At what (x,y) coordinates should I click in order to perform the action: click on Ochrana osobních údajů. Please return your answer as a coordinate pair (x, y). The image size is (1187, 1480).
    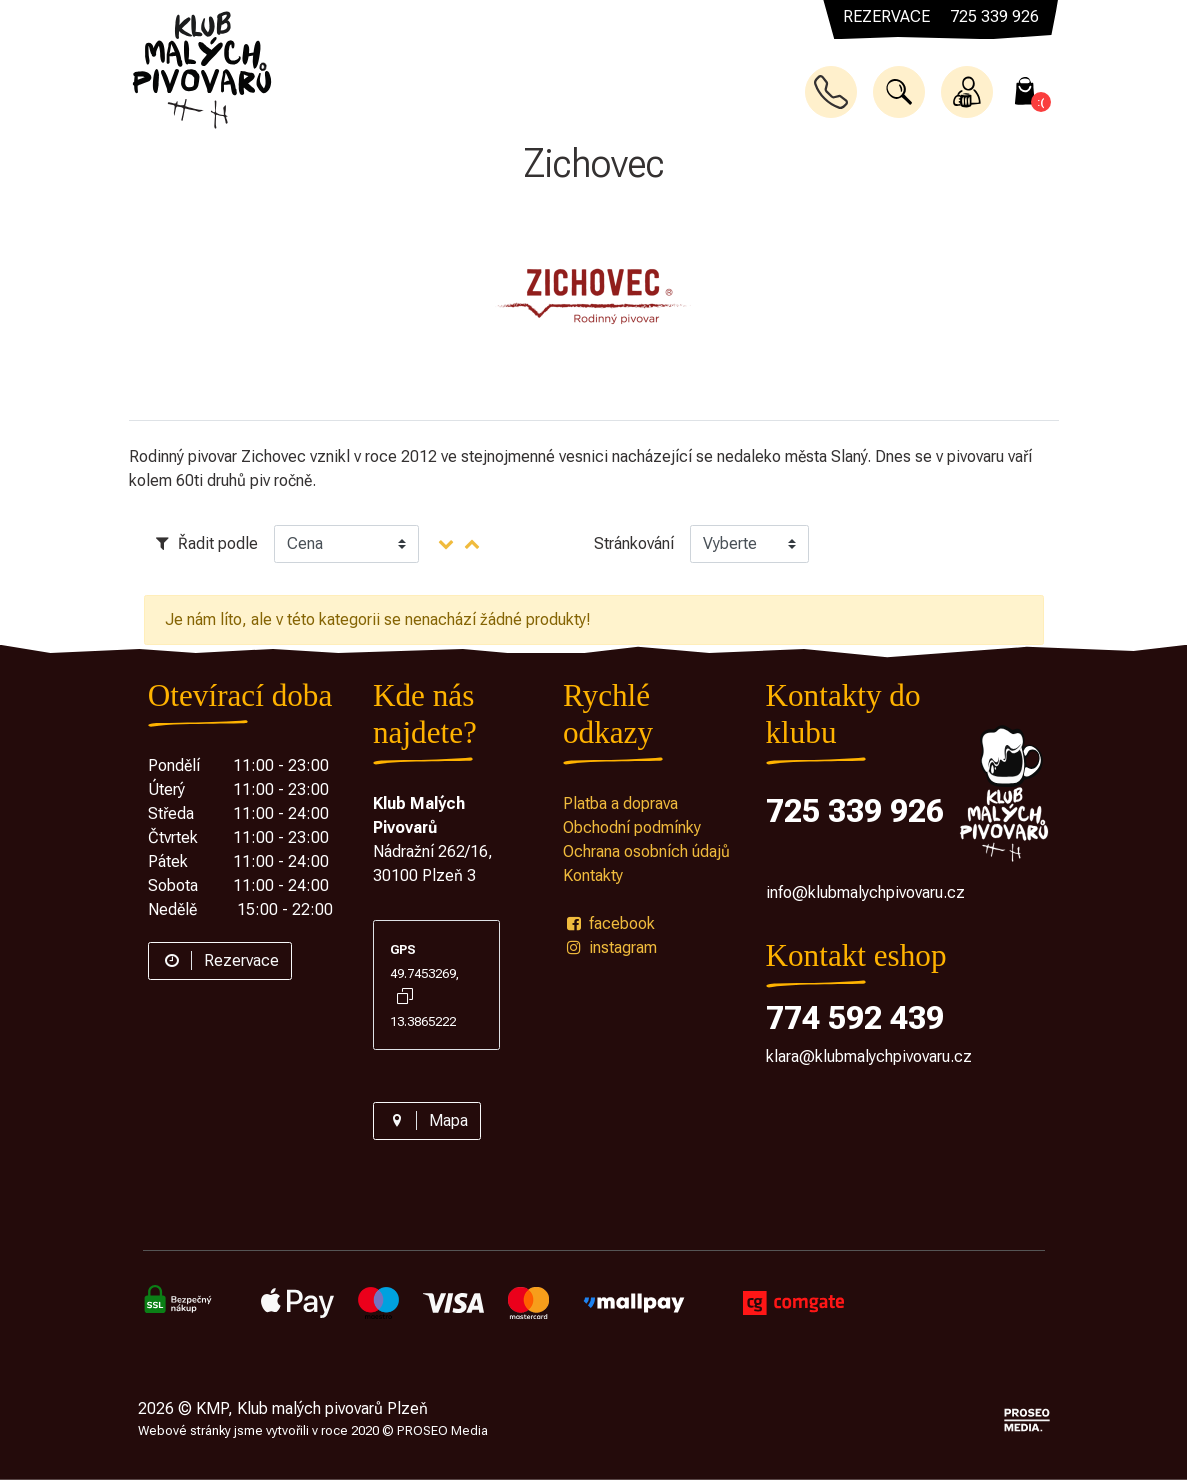
    Looking at the image, I should click on (646, 851).